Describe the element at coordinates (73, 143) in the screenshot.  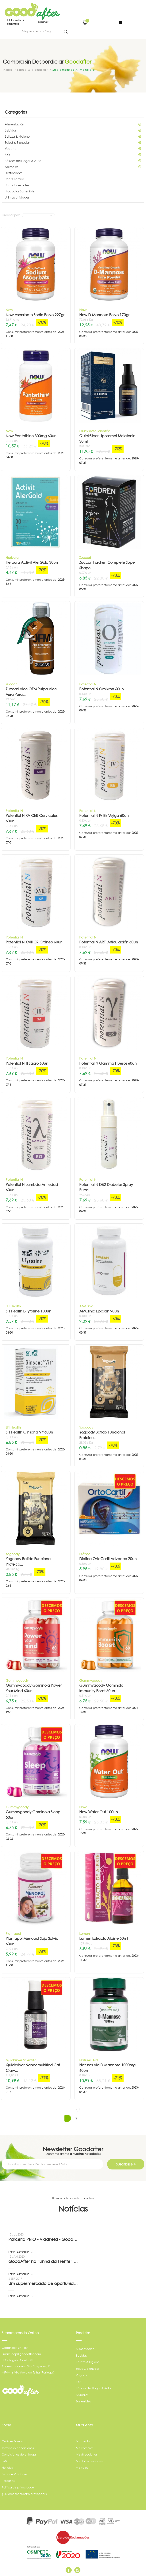
I see `Salud & Bienestar` at that location.